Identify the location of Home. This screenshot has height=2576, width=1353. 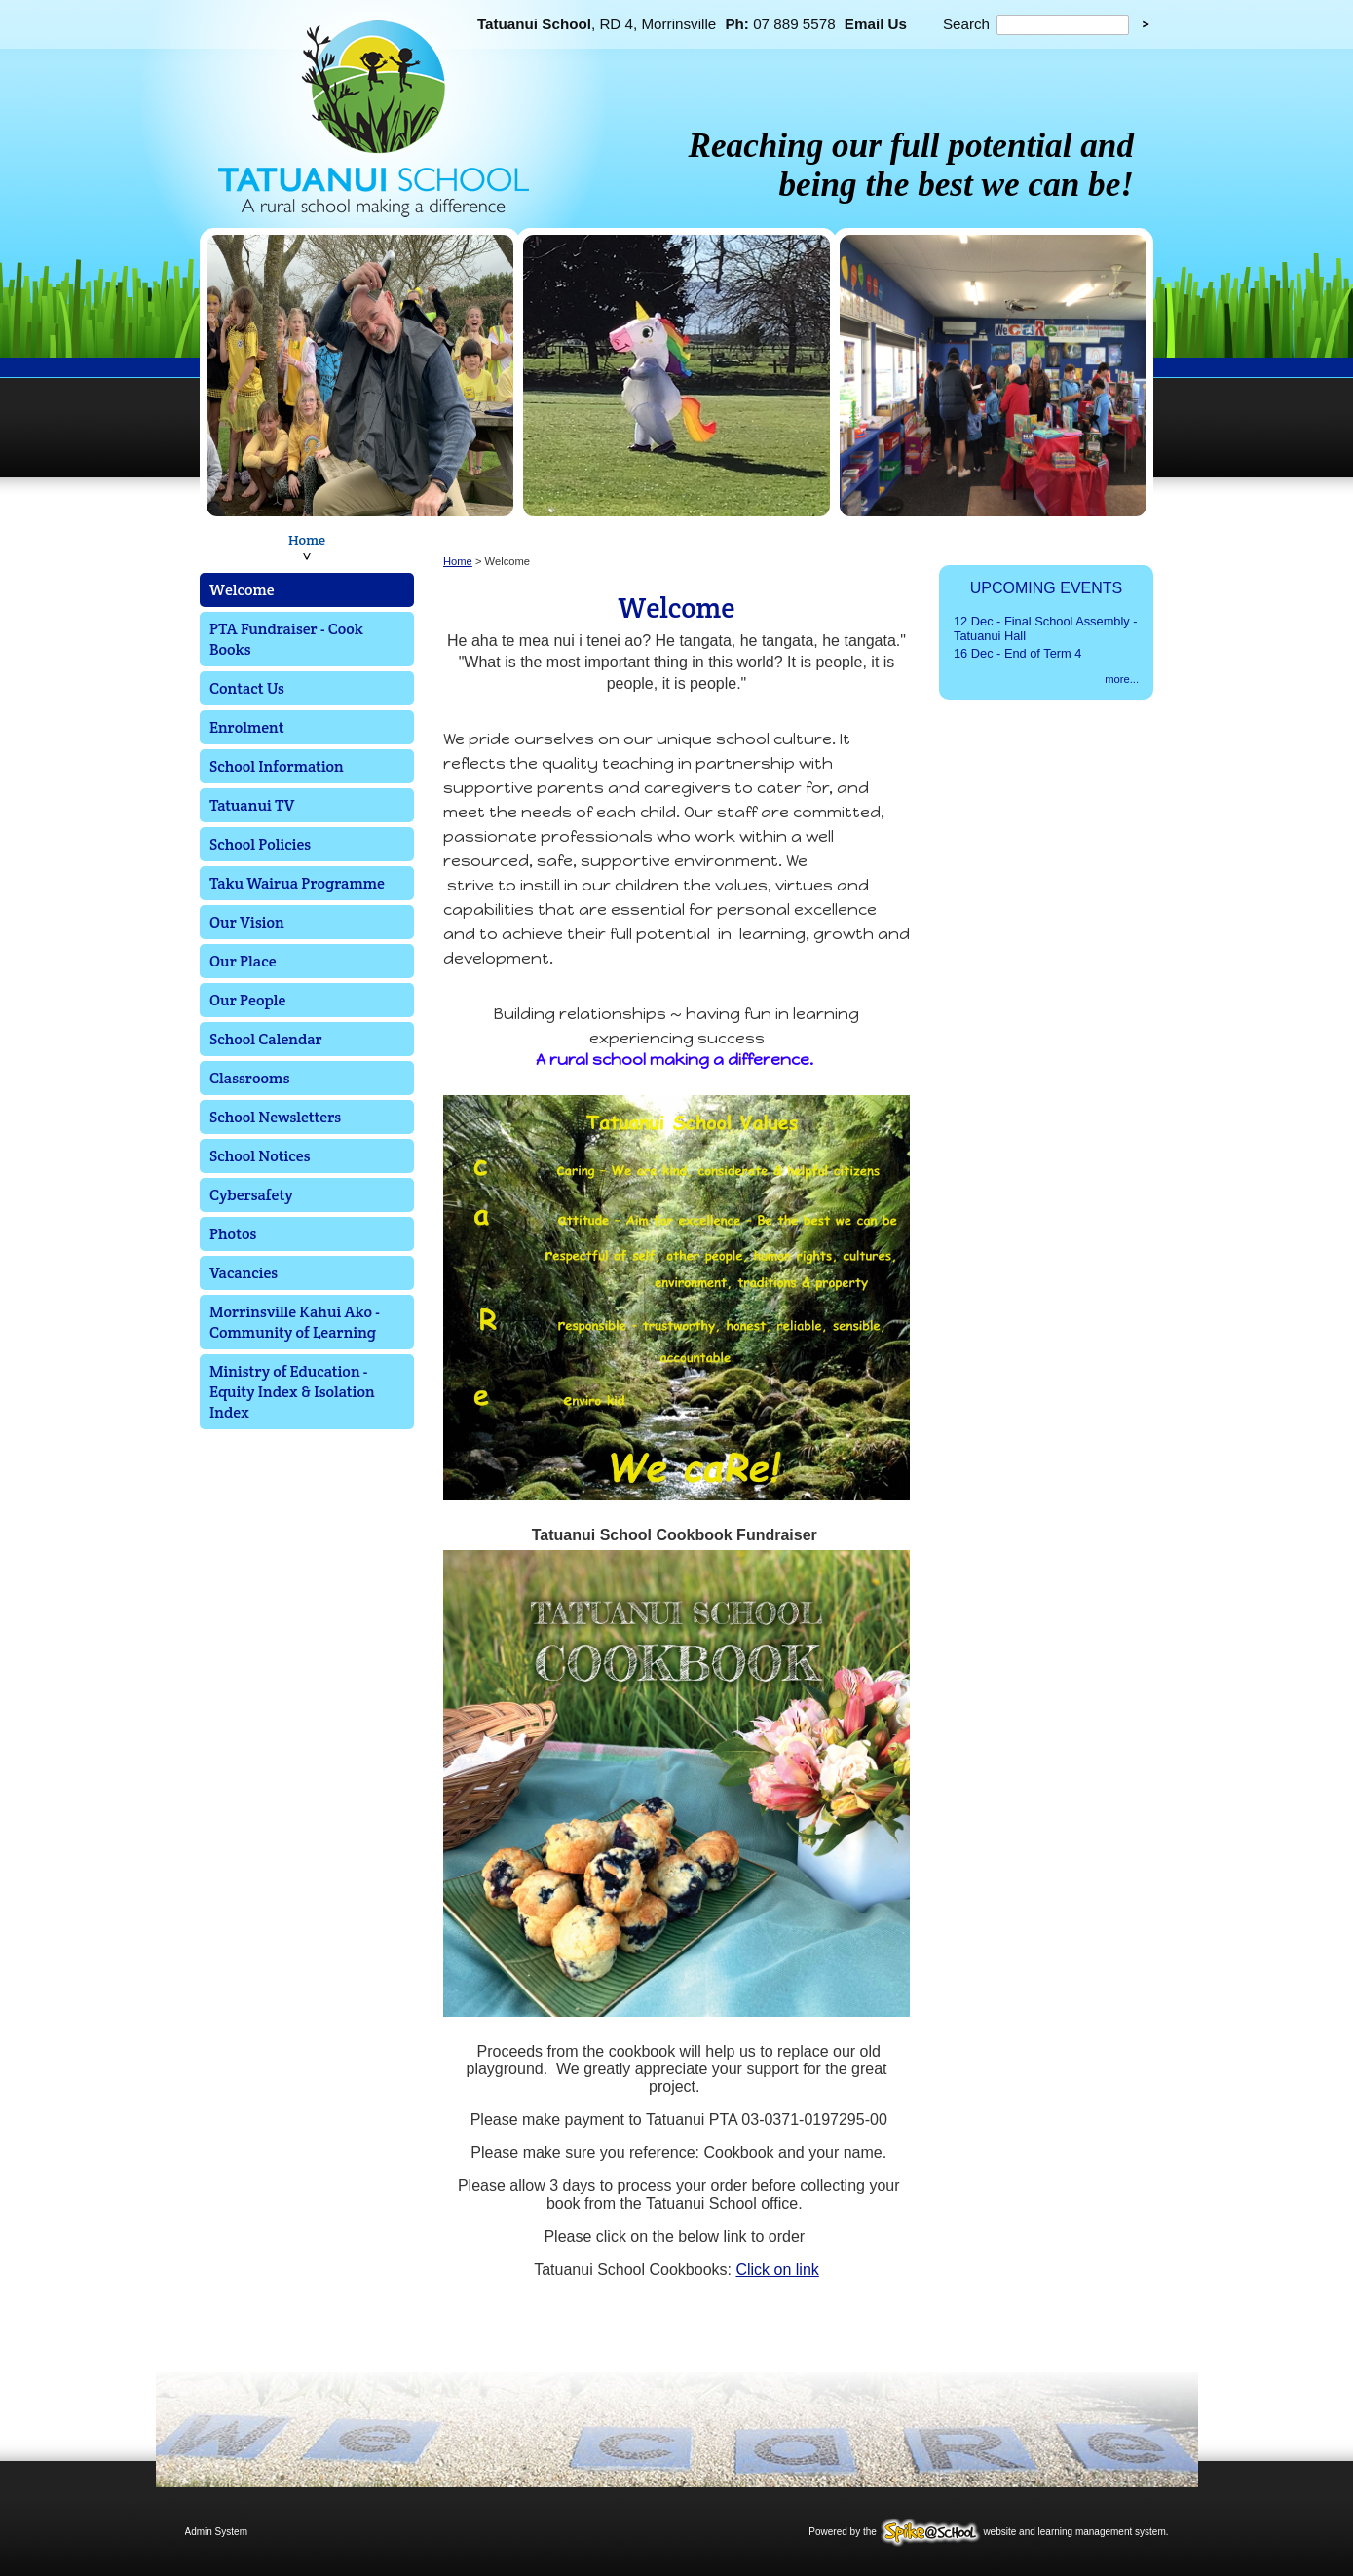
(306, 540).